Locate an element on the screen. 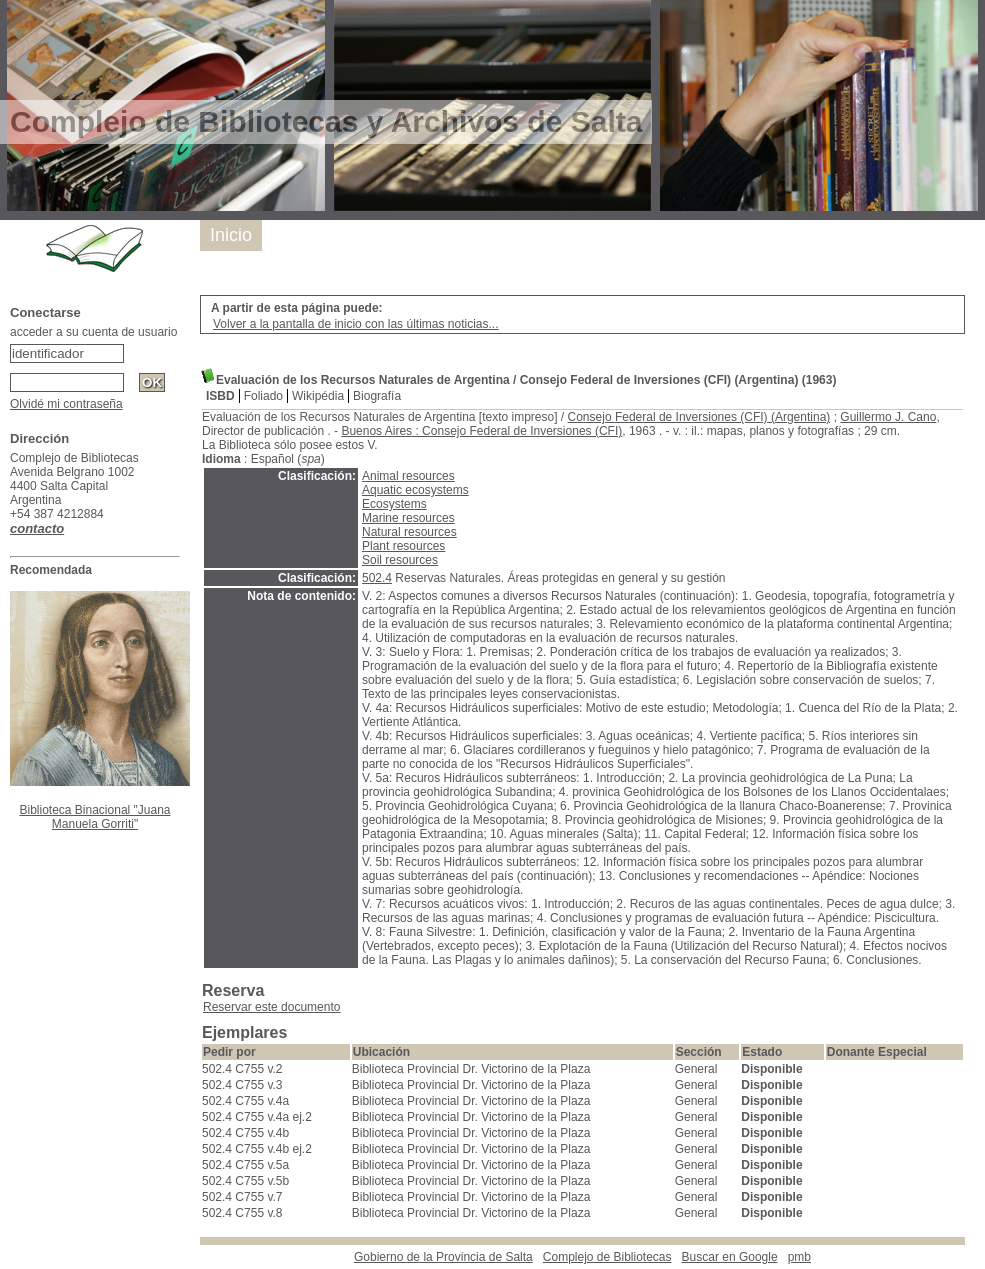 This screenshot has width=985, height=1269. contacto is located at coordinates (37, 528).